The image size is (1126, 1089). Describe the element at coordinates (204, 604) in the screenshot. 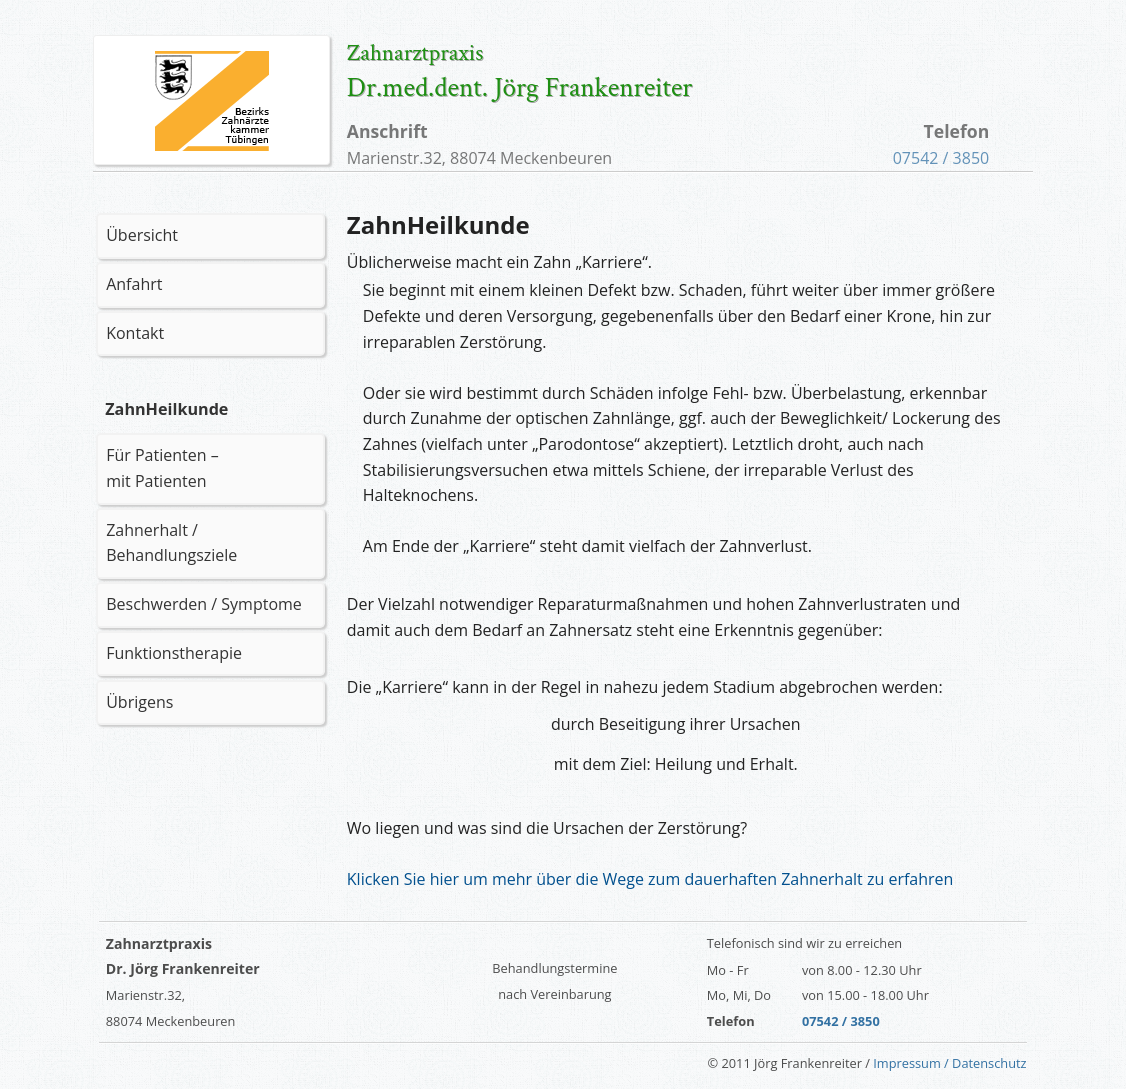

I see `Beschwerden / Symptome` at that location.